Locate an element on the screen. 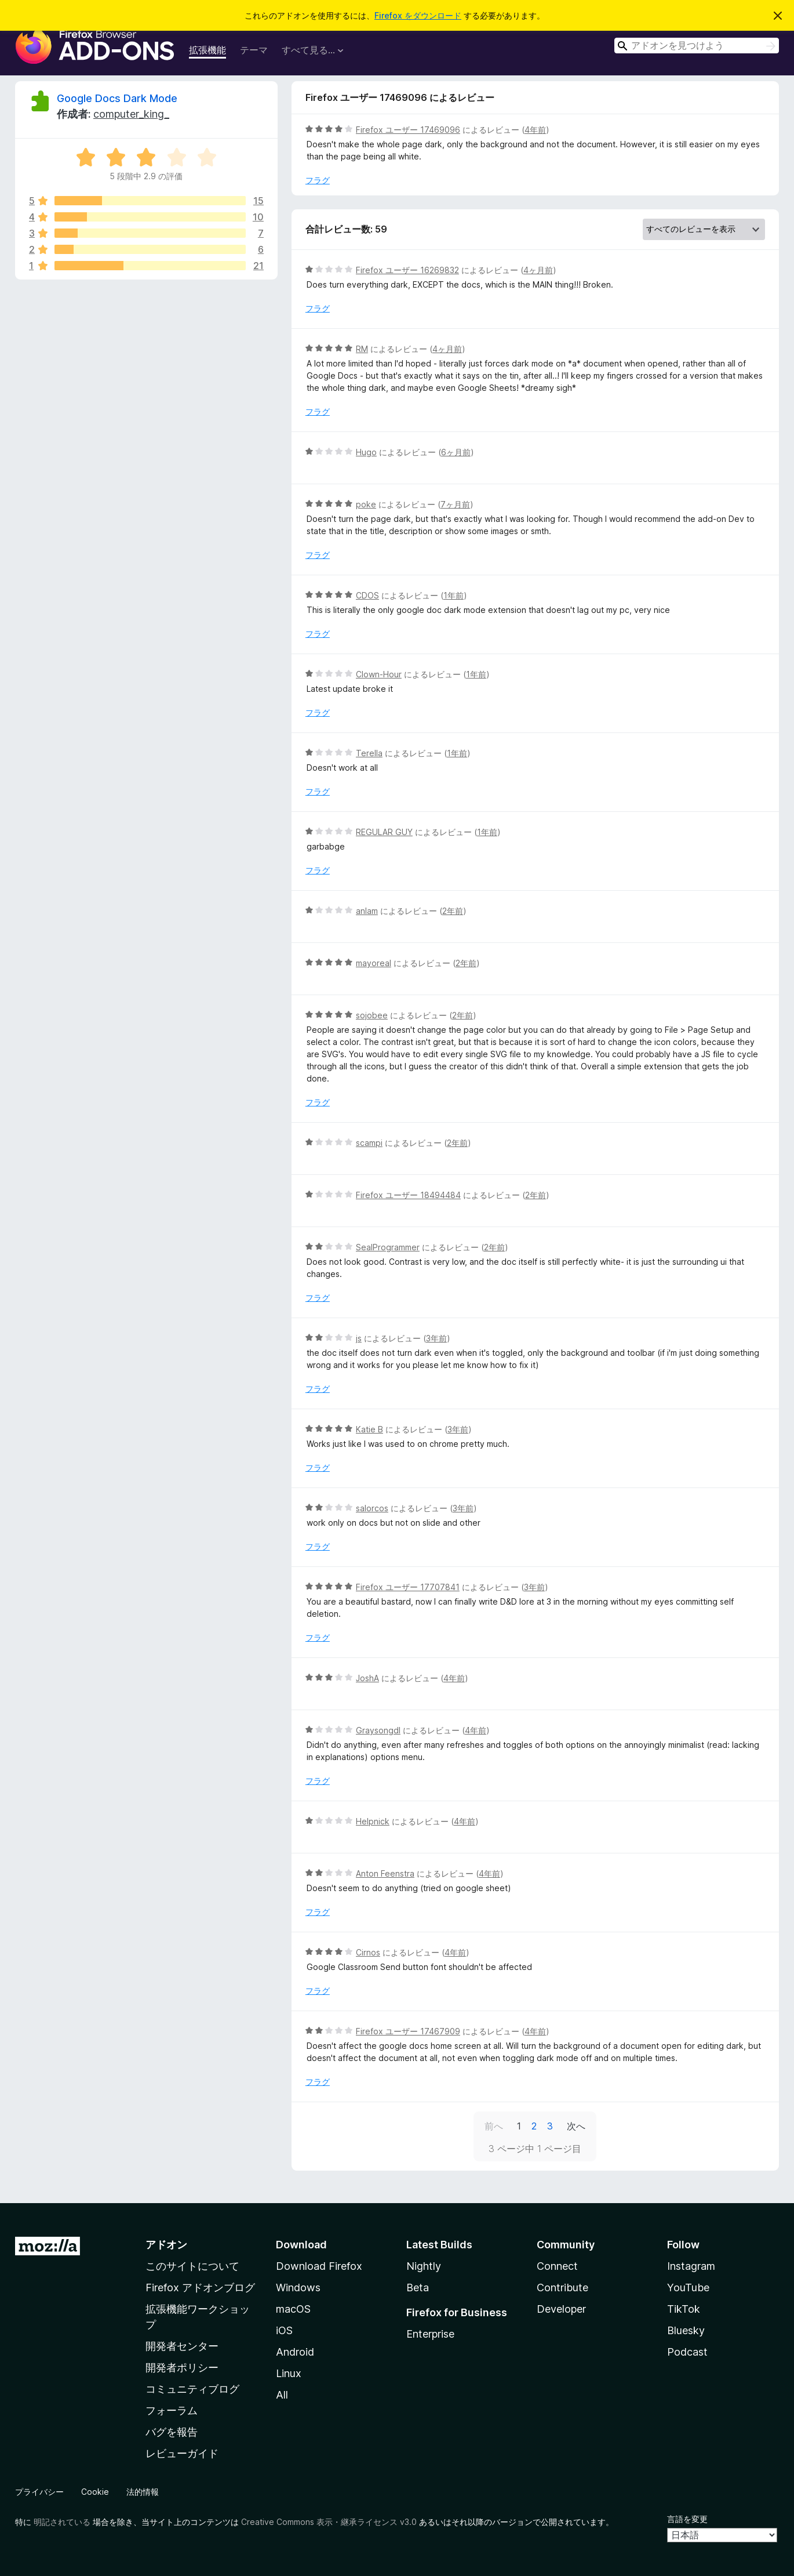  sojobee is located at coordinates (372, 1015).